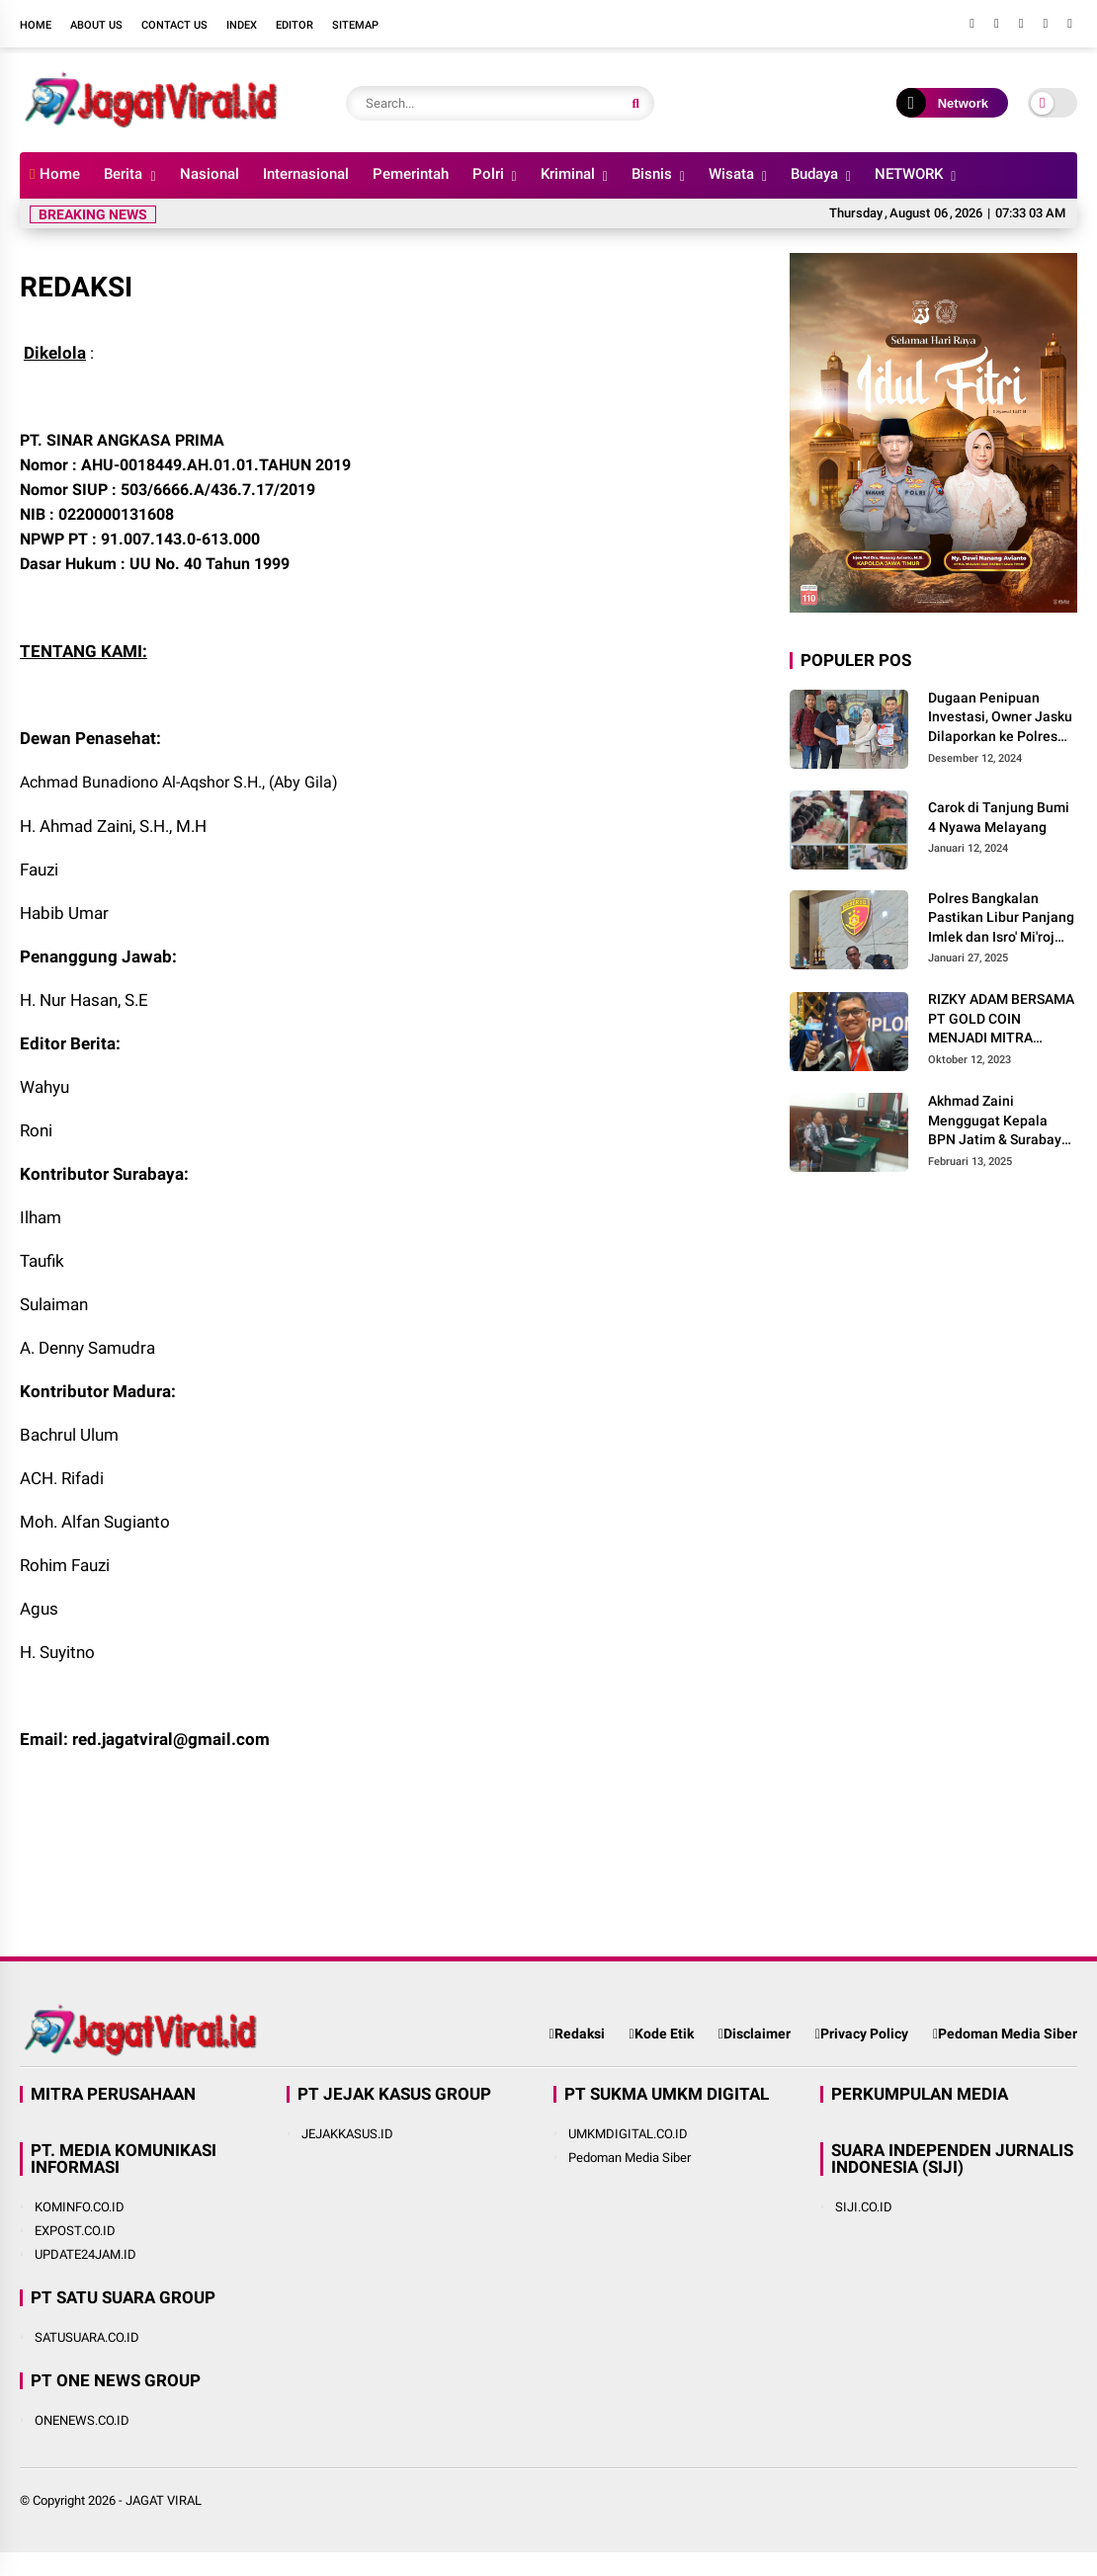  I want to click on Editor, so click(294, 25).